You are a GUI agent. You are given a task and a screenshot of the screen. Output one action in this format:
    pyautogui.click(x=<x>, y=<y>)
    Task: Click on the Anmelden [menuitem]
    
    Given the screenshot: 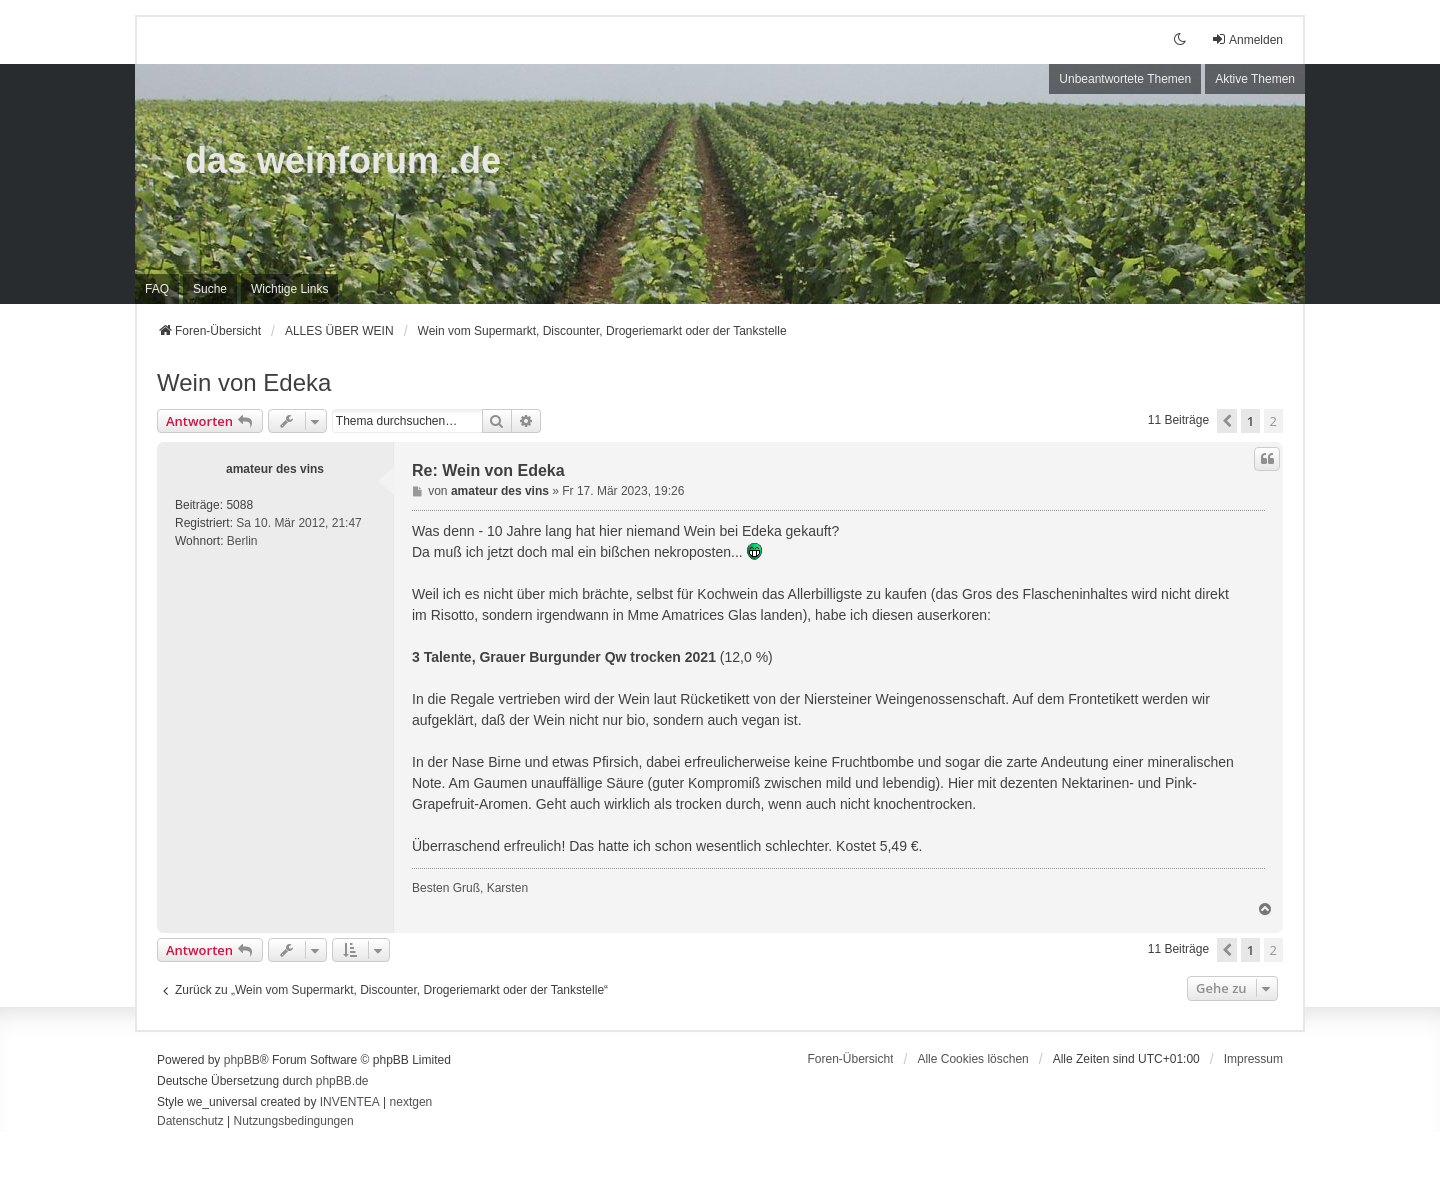 What is the action you would take?
    pyautogui.click(x=1247, y=39)
    